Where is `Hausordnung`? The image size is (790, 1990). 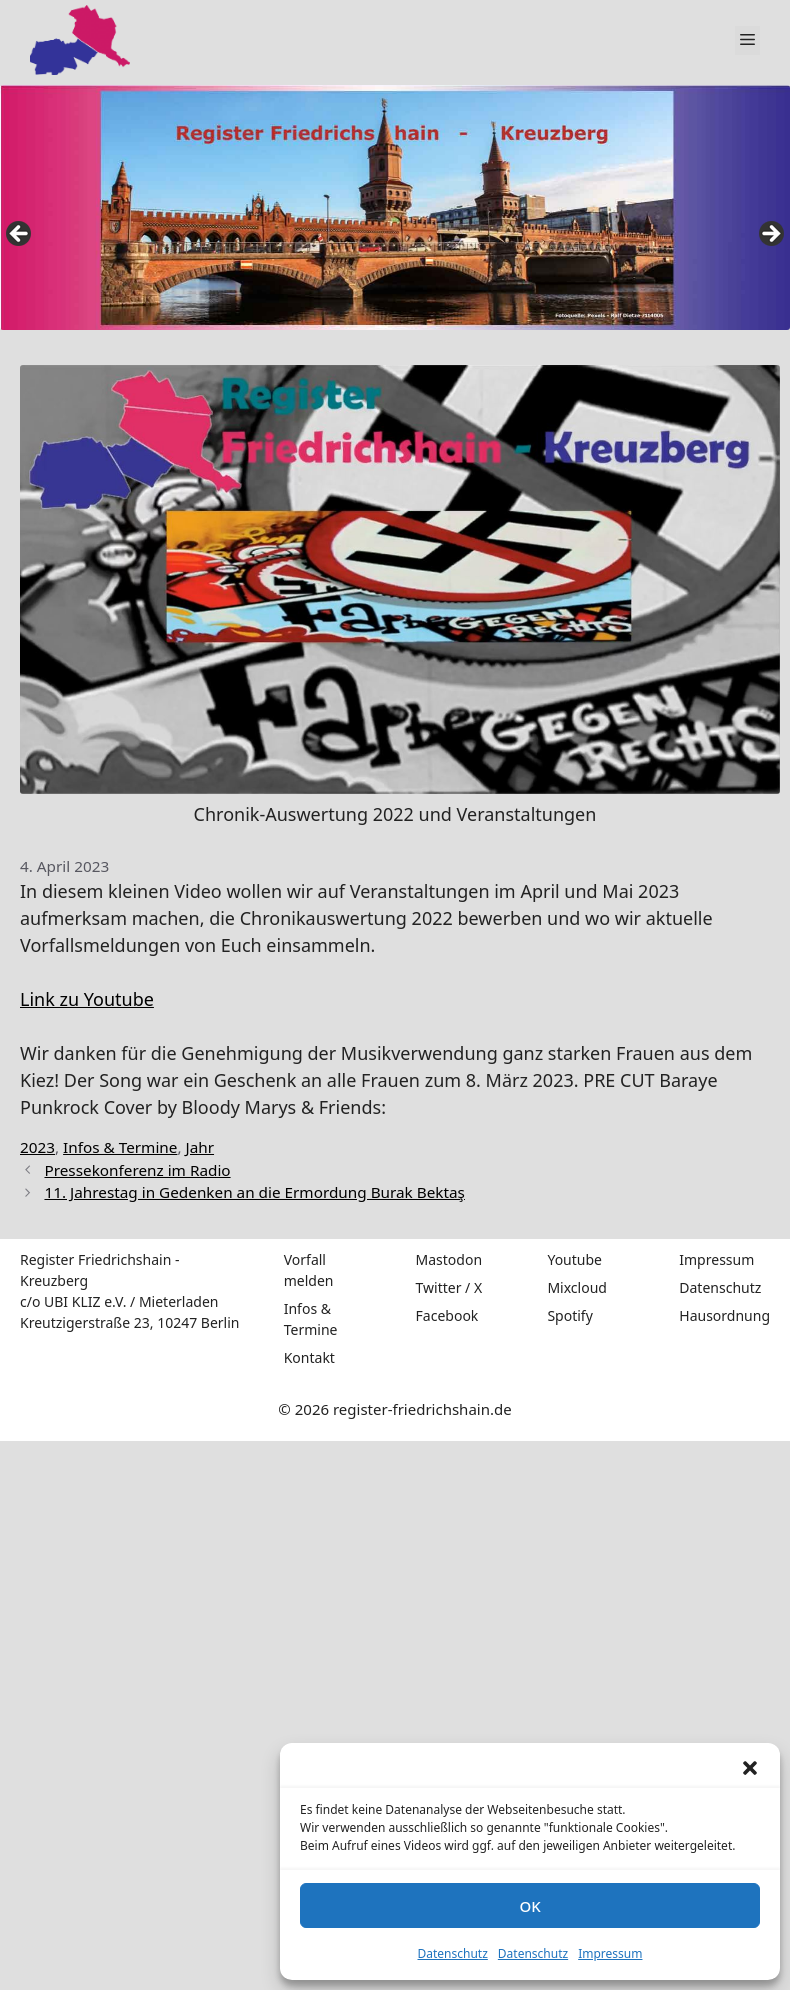
Hausordnung is located at coordinates (724, 1315).